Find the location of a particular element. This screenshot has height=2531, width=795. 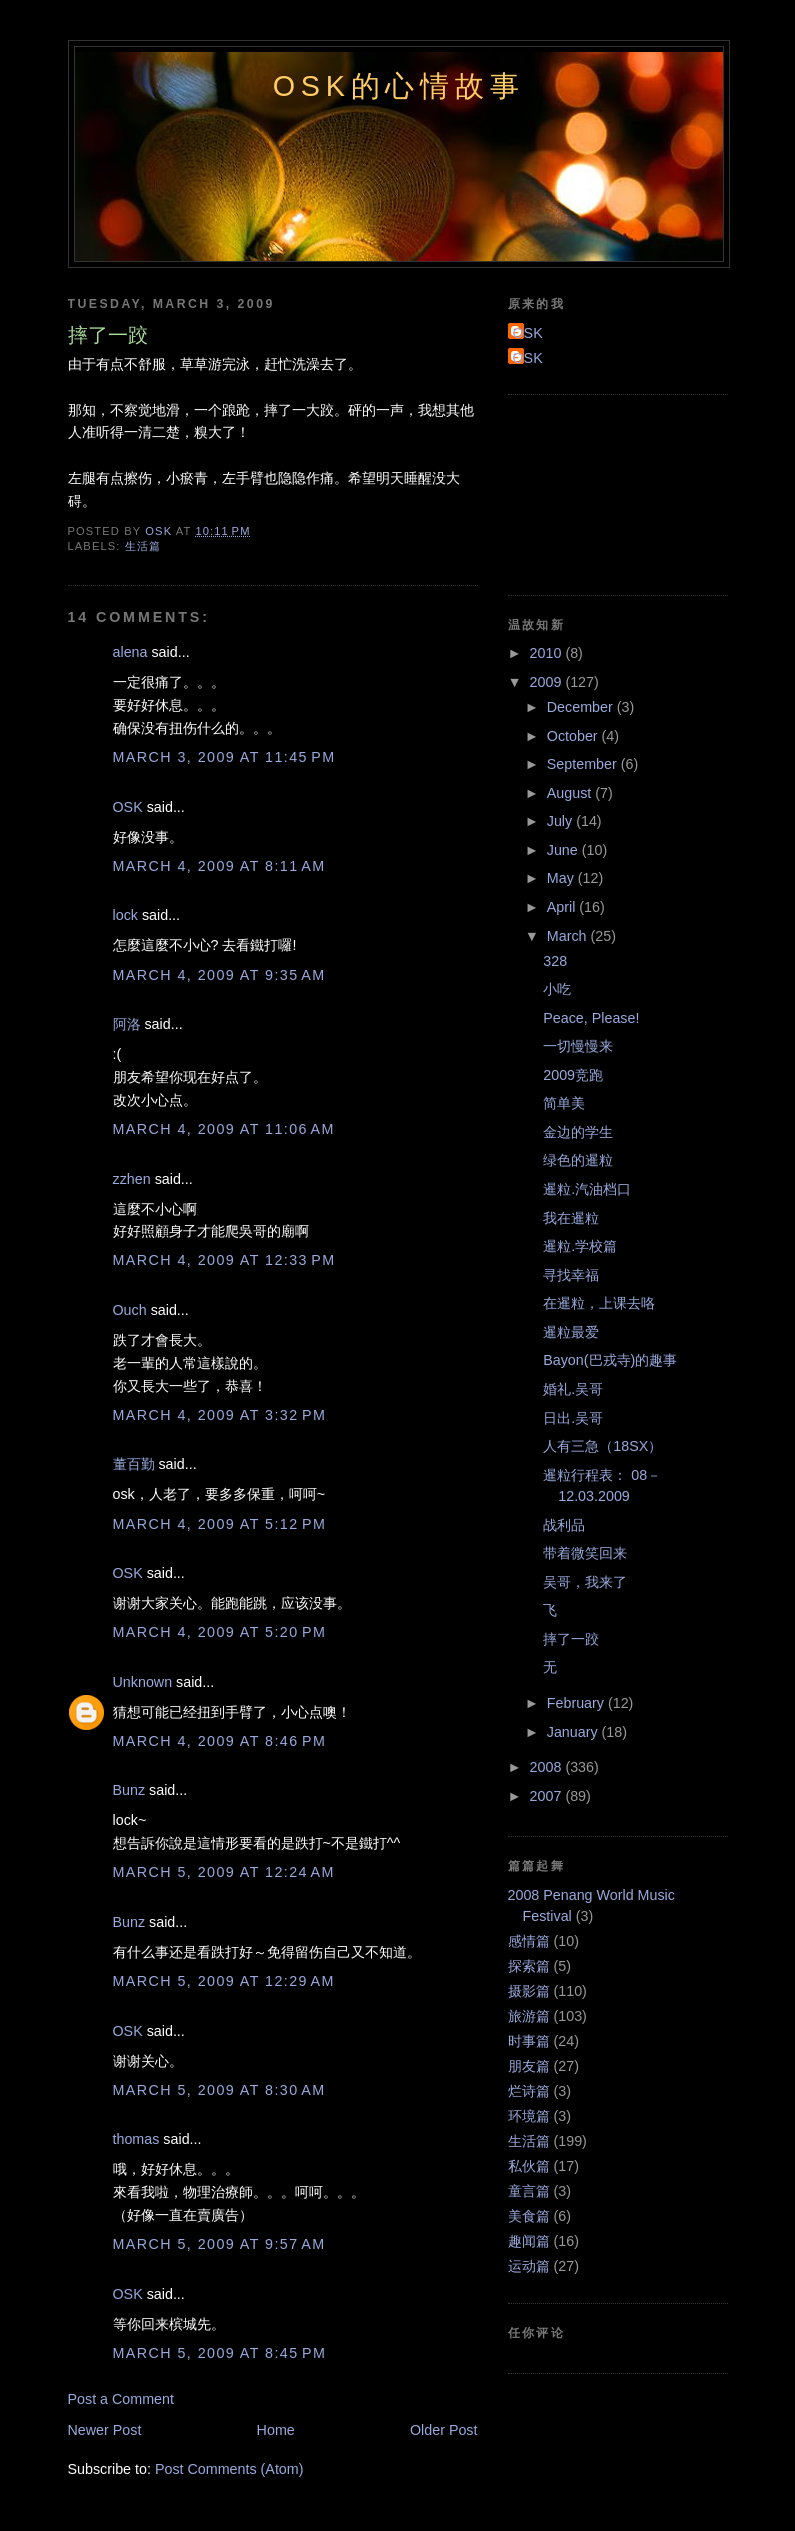

March 5, 2009 at 9:57 AM is located at coordinates (219, 2244).